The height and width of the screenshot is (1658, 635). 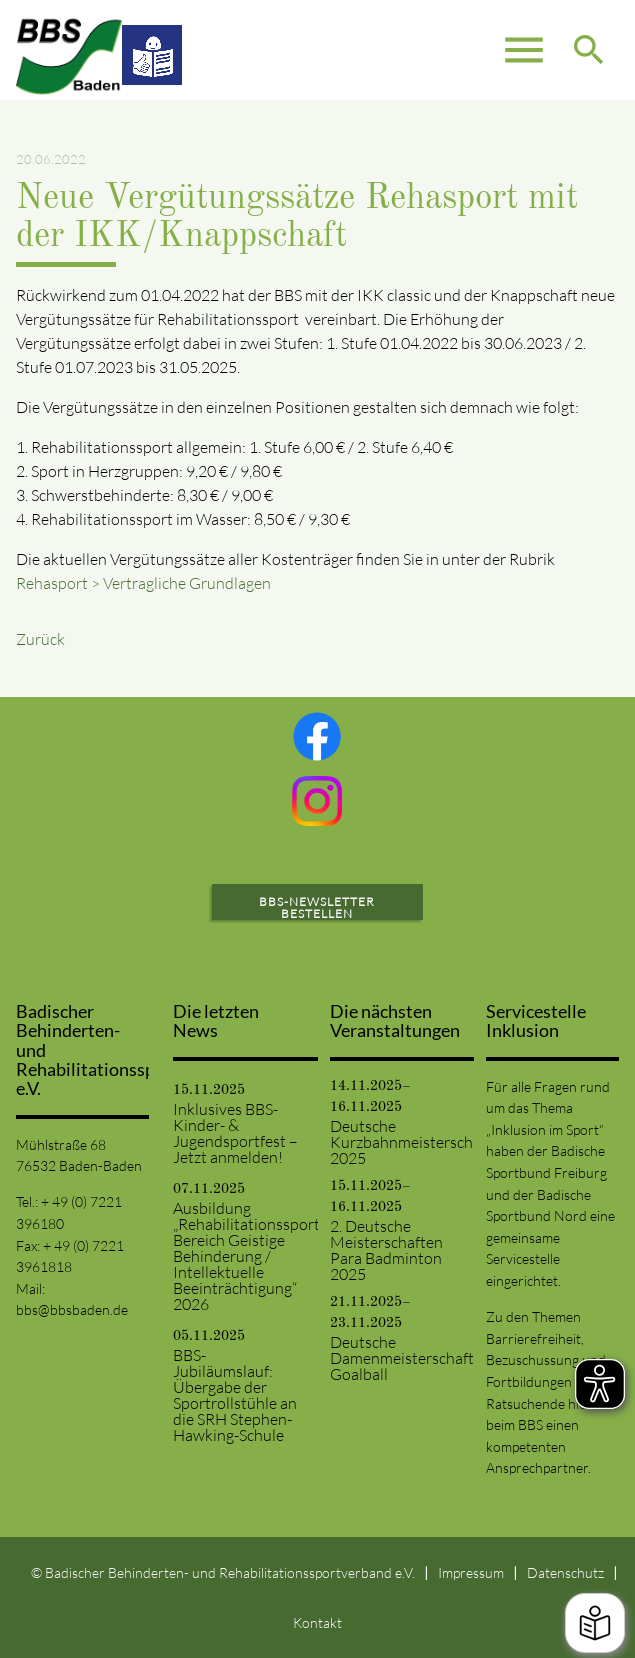 I want to click on Kontakt, so click(x=317, y=1622).